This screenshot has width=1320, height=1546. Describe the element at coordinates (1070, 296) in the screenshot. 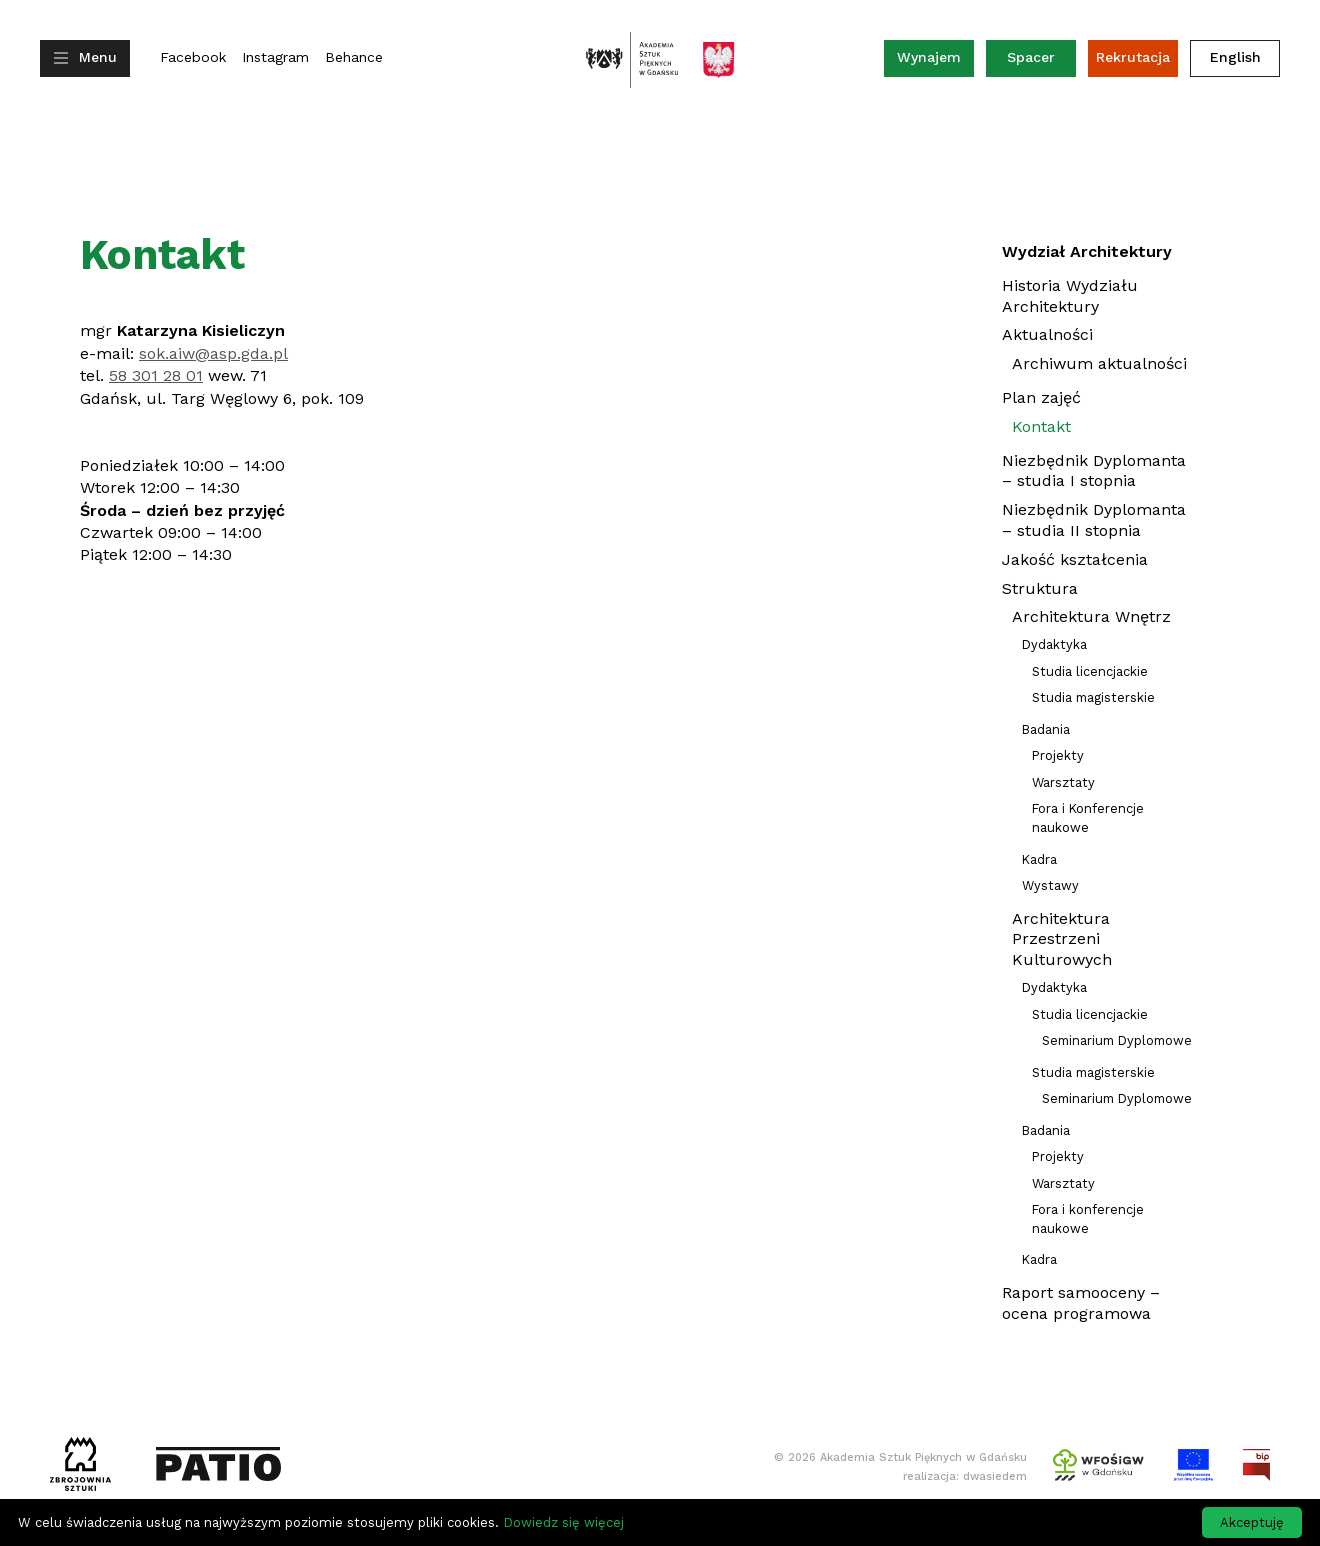

I see `Historia Wydziału Architektury` at that location.